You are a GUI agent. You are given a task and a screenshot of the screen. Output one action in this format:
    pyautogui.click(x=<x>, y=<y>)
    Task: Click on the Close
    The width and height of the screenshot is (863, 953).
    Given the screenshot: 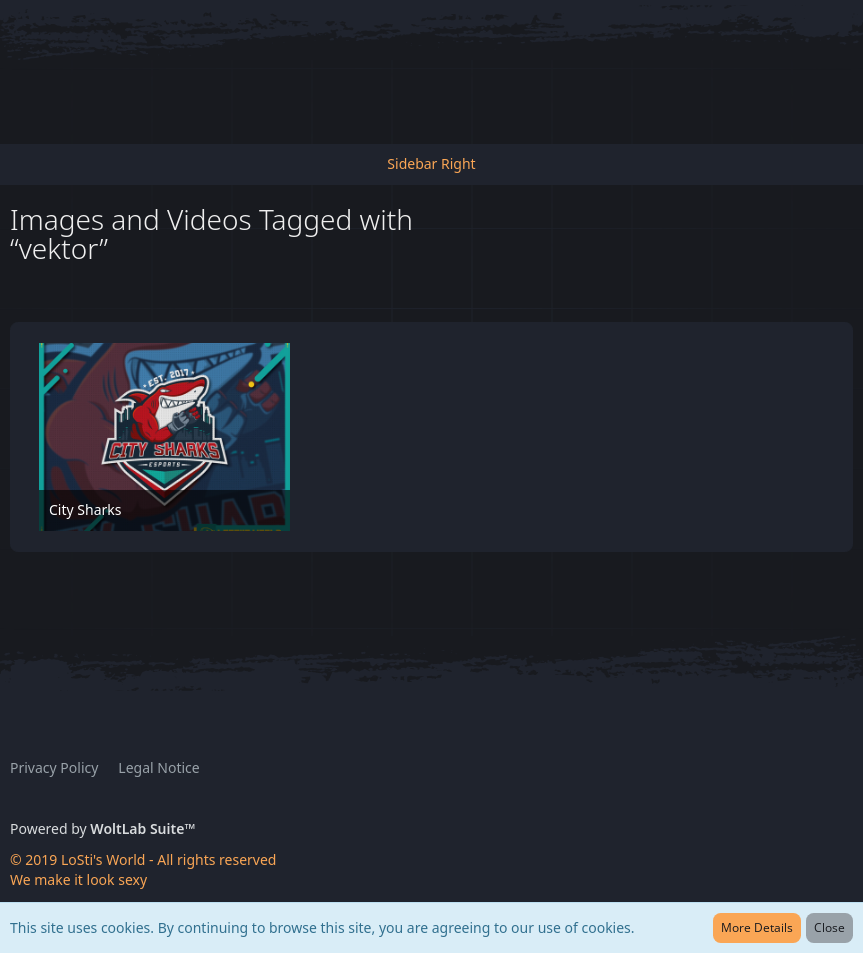 What is the action you would take?
    pyautogui.click(x=829, y=927)
    